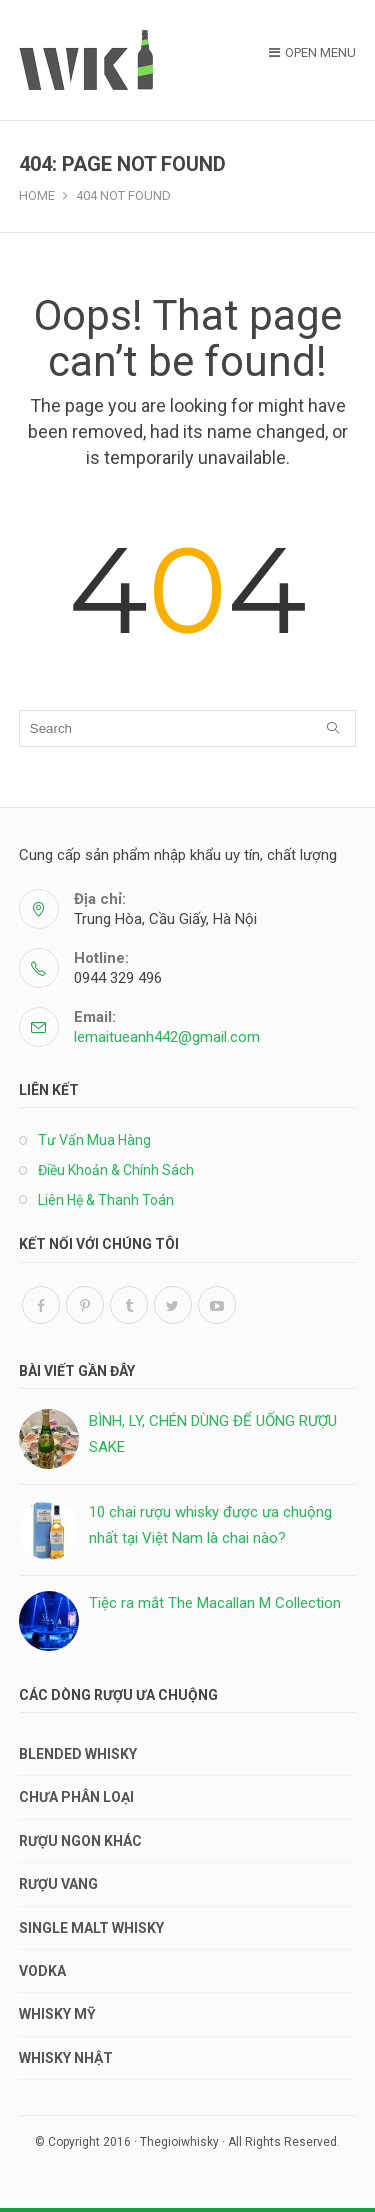 This screenshot has height=2212, width=375. What do you see at coordinates (215, 1603) in the screenshot?
I see `Tiệc ra mắt The Macallan M Collection` at bounding box center [215, 1603].